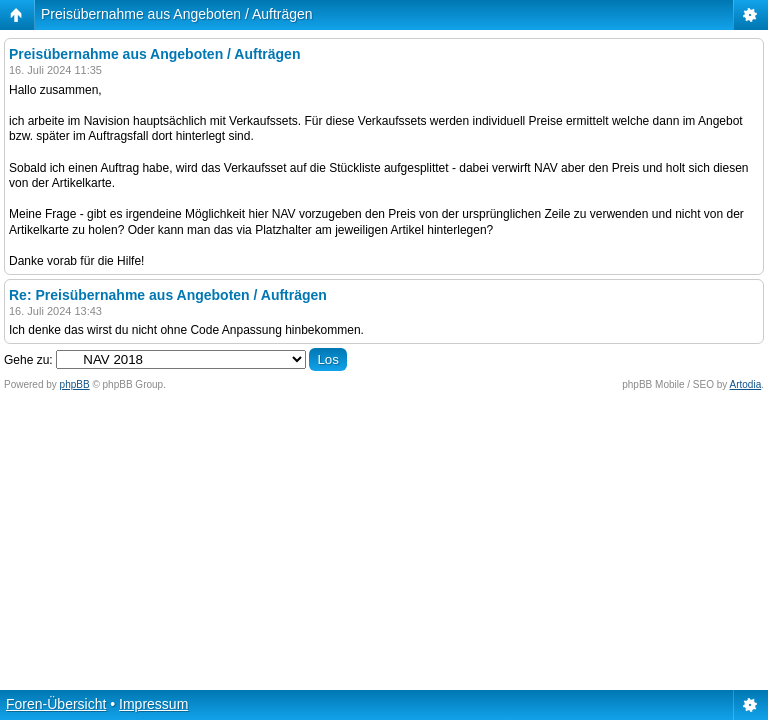 Image resolution: width=768 pixels, height=720 pixels. Describe the element at coordinates (75, 384) in the screenshot. I see `phpBB` at that location.